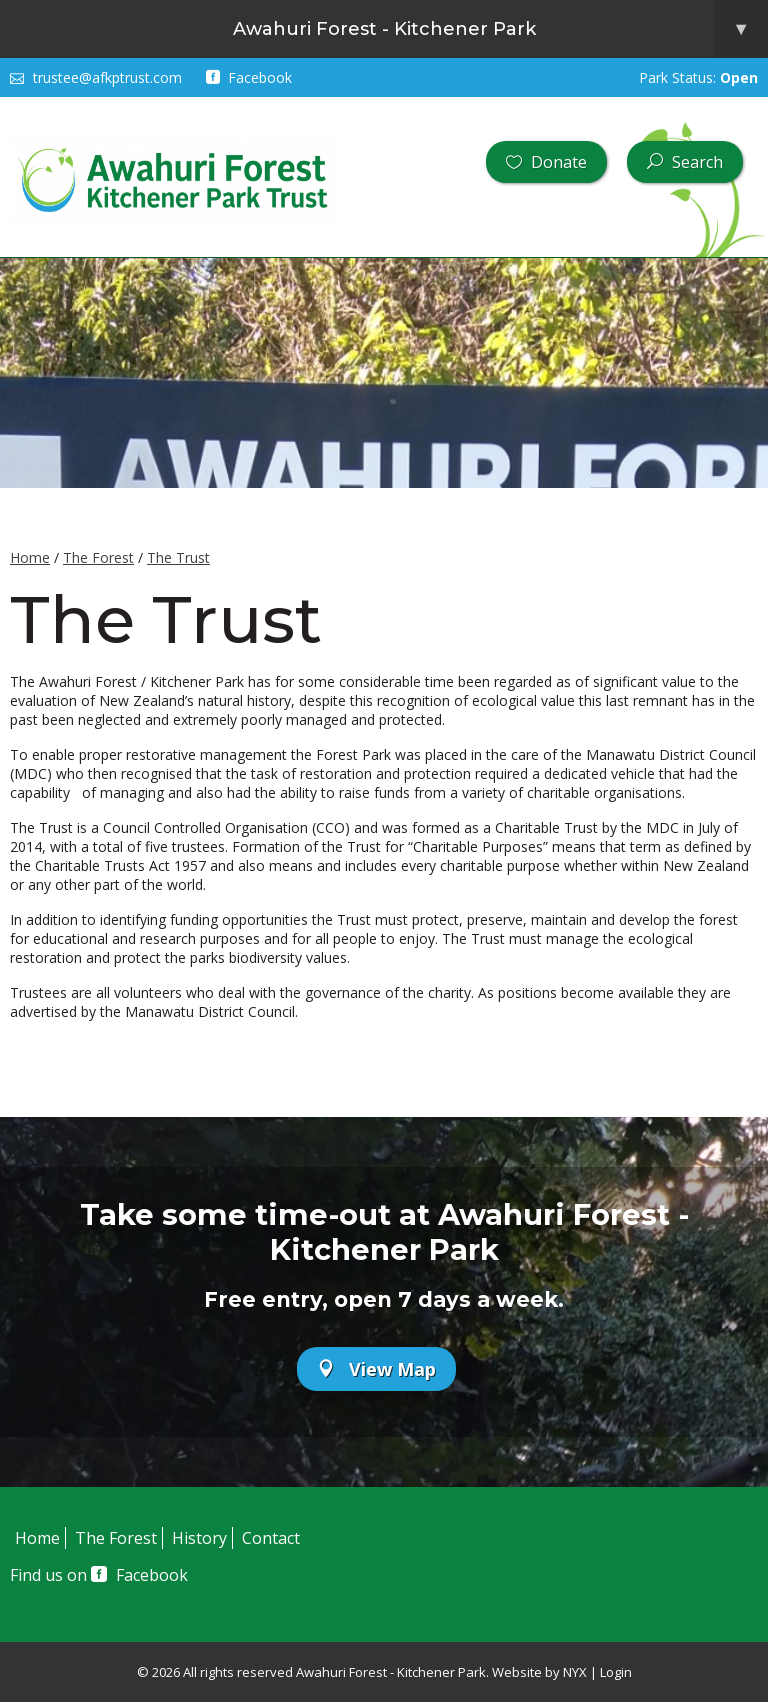 The image size is (768, 1702). What do you see at coordinates (685, 162) in the screenshot?
I see `Search` at bounding box center [685, 162].